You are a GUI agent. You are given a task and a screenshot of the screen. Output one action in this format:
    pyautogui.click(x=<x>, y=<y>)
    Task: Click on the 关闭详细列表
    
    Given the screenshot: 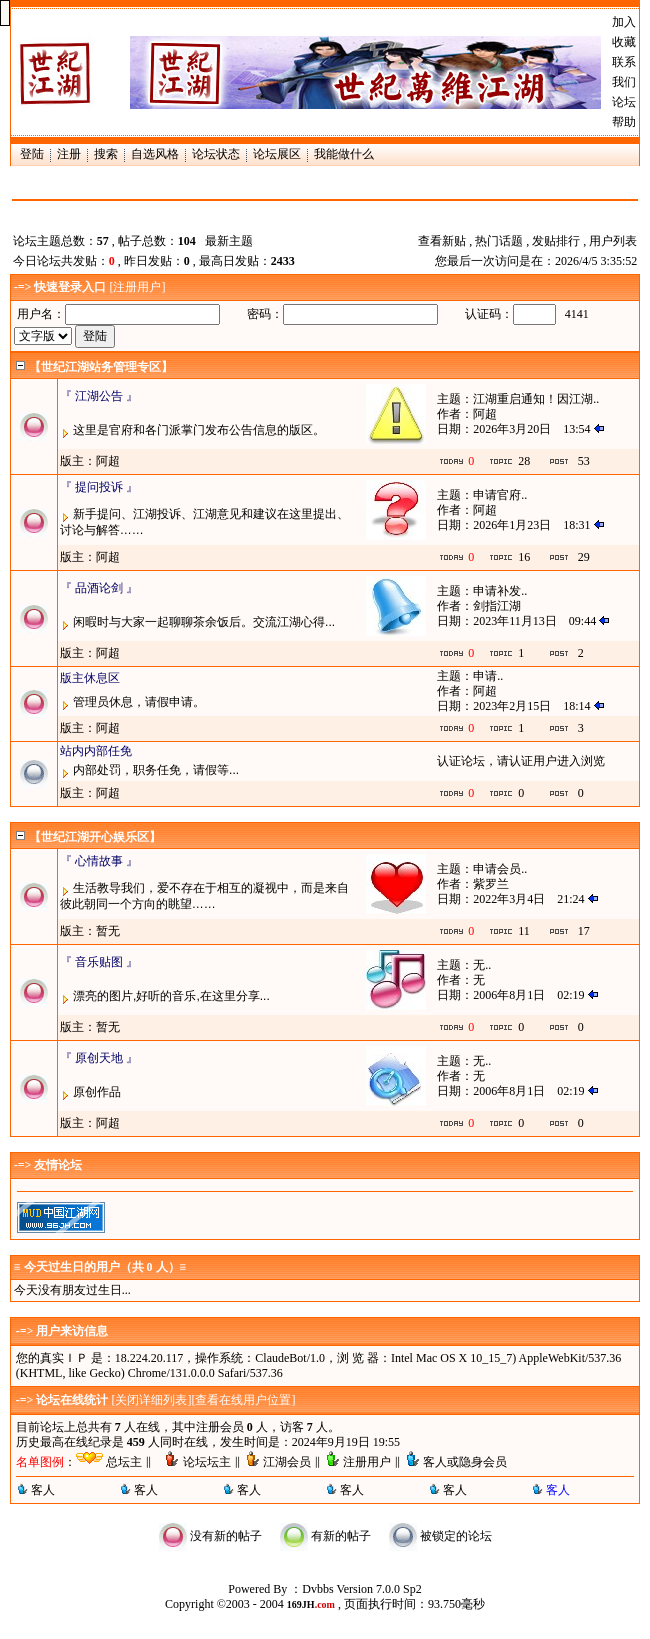 What is the action you would take?
    pyautogui.click(x=151, y=1400)
    